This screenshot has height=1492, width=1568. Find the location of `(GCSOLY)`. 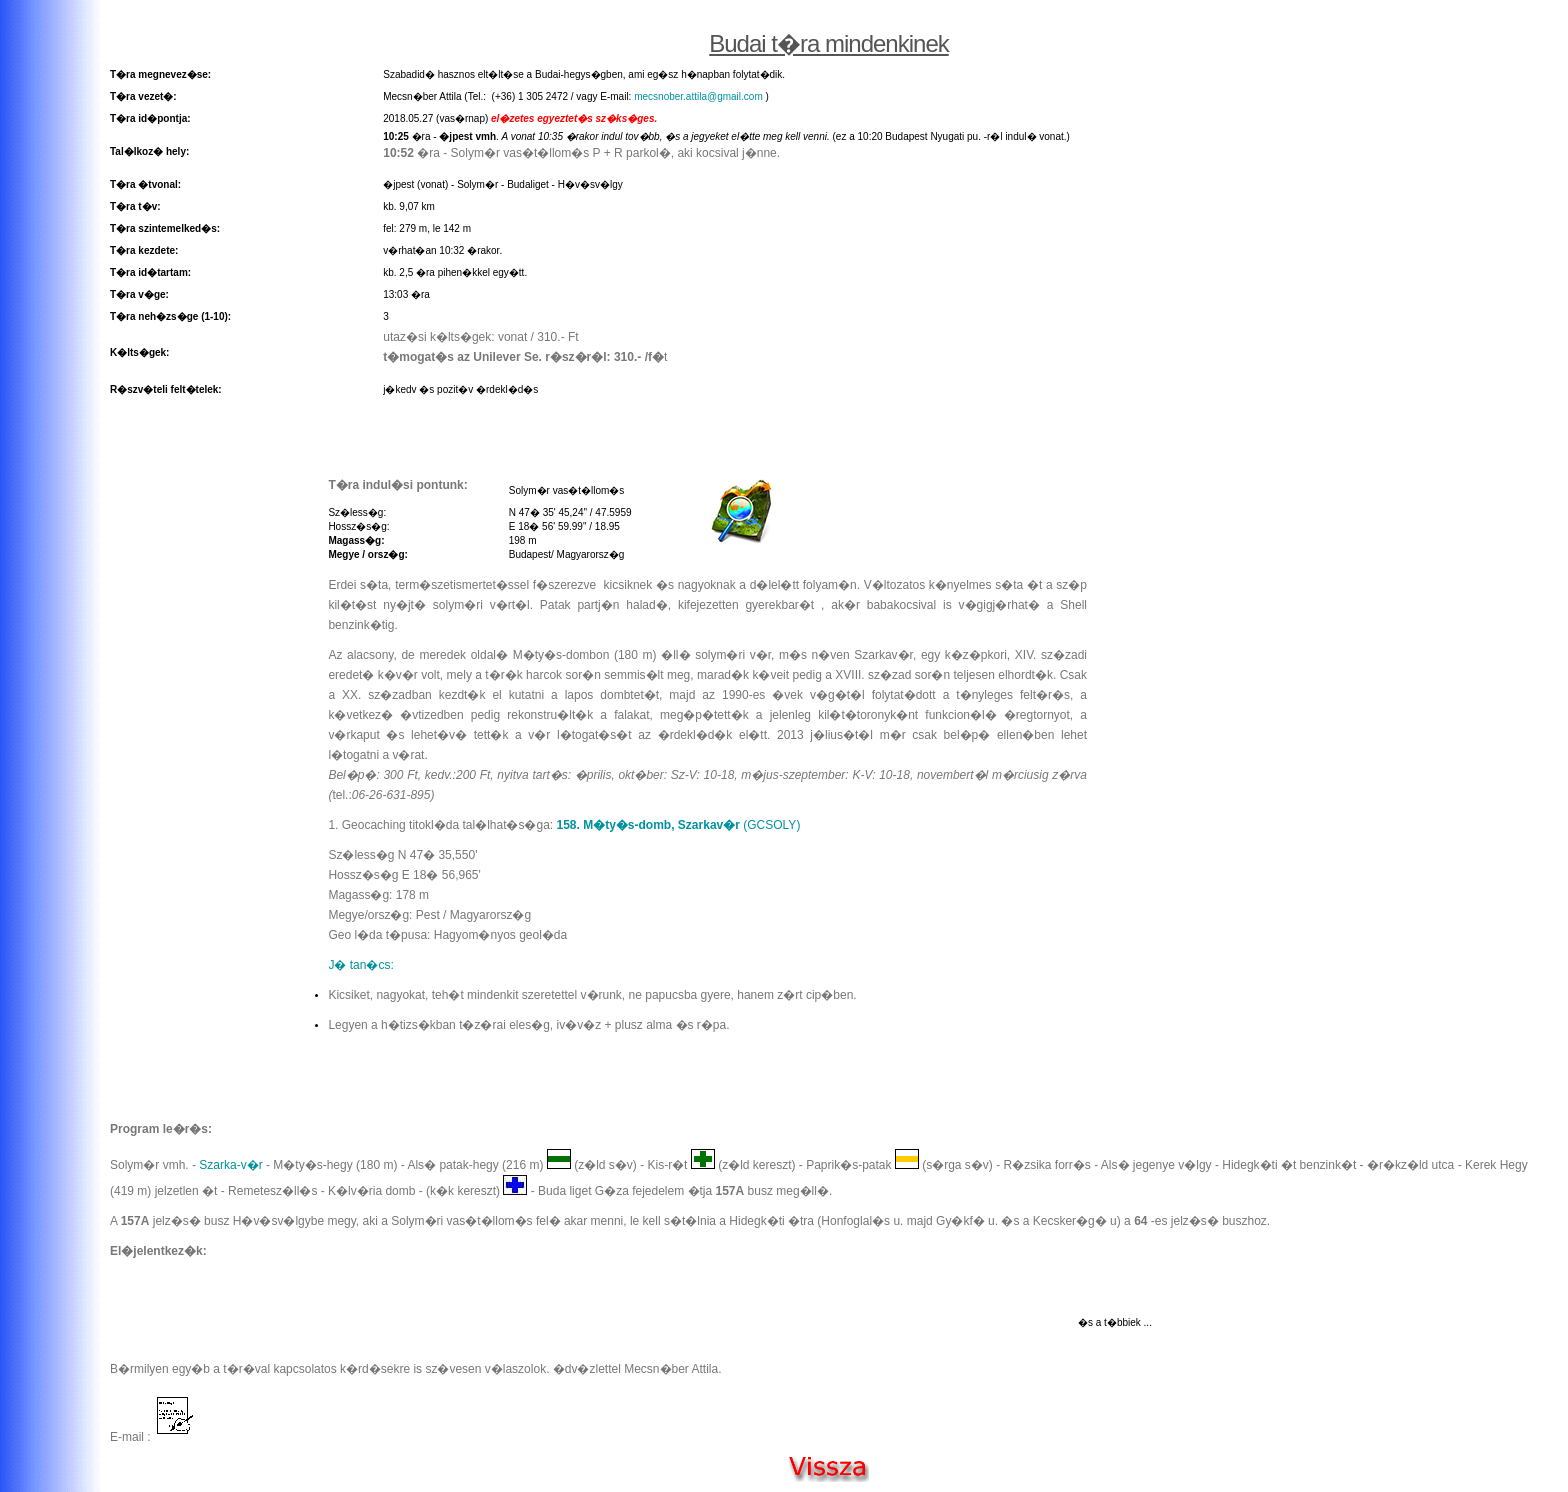

(GCSOLY) is located at coordinates (679, 825).